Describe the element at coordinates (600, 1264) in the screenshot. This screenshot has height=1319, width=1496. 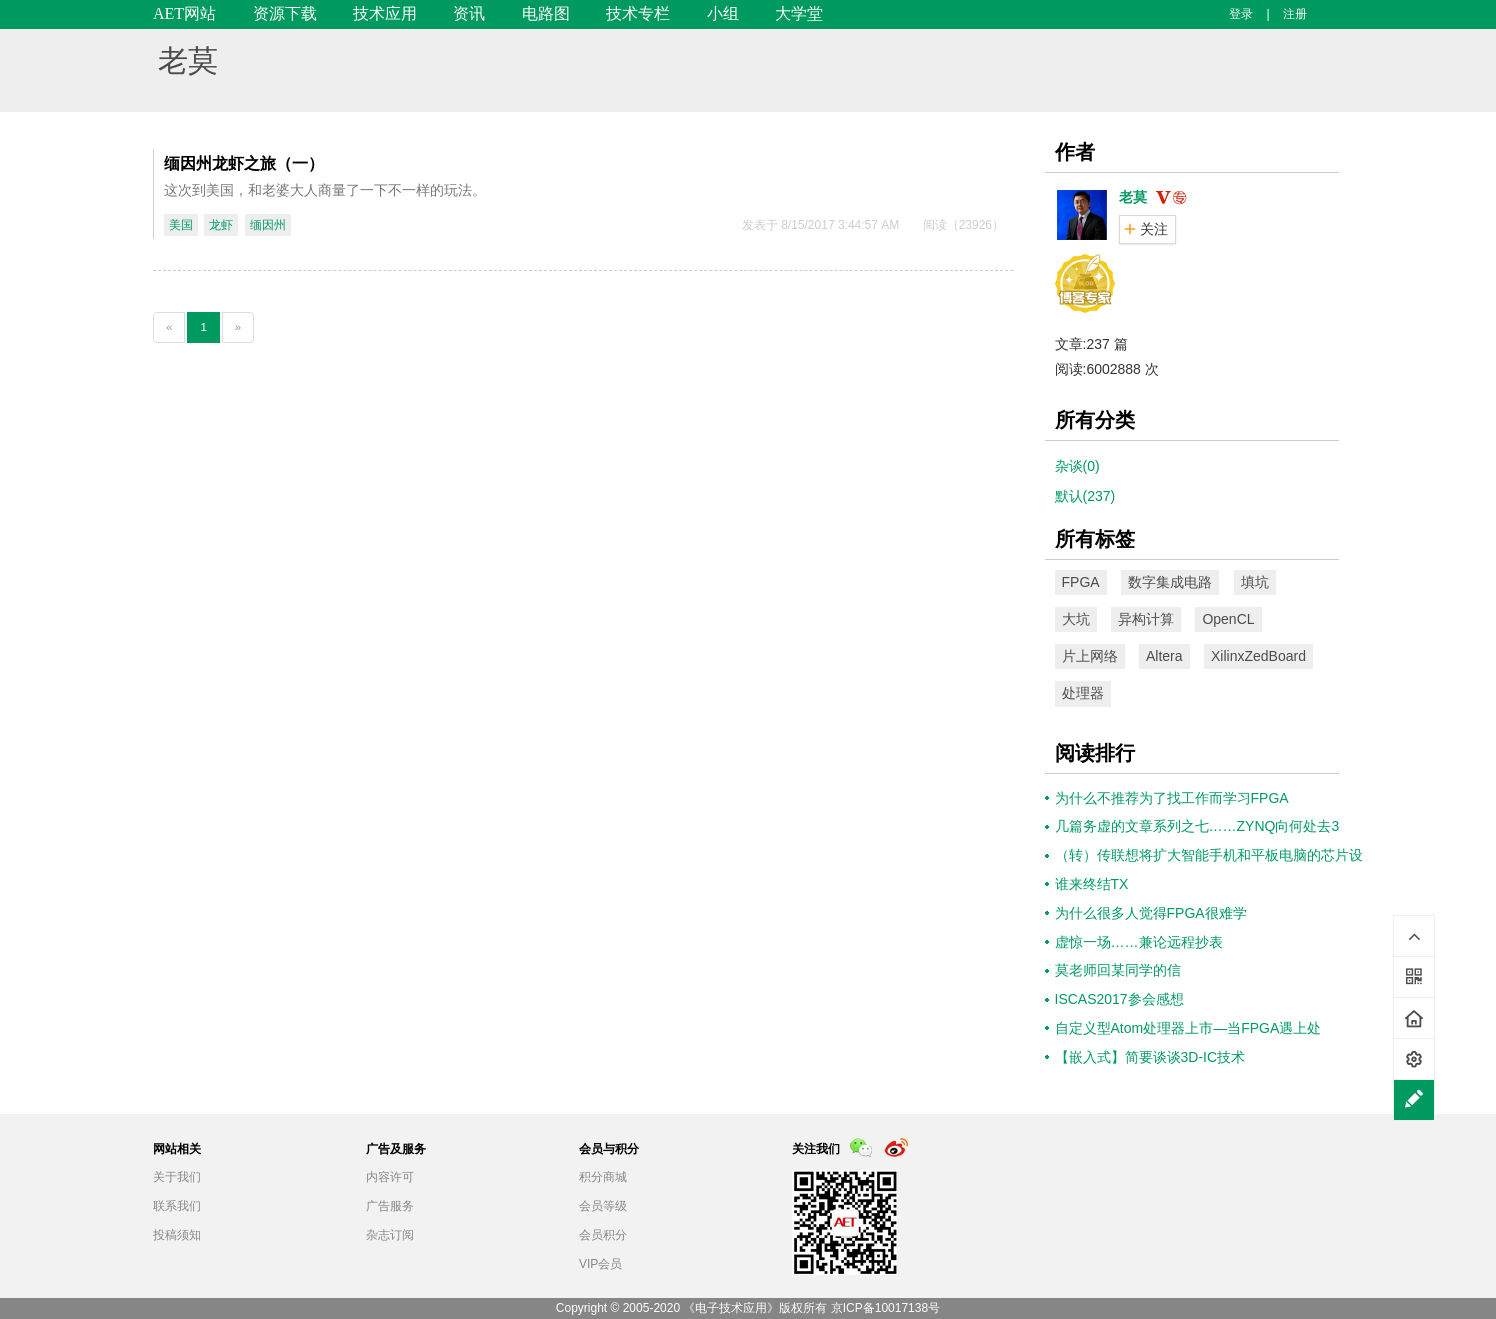
I see `VIP会员` at that location.